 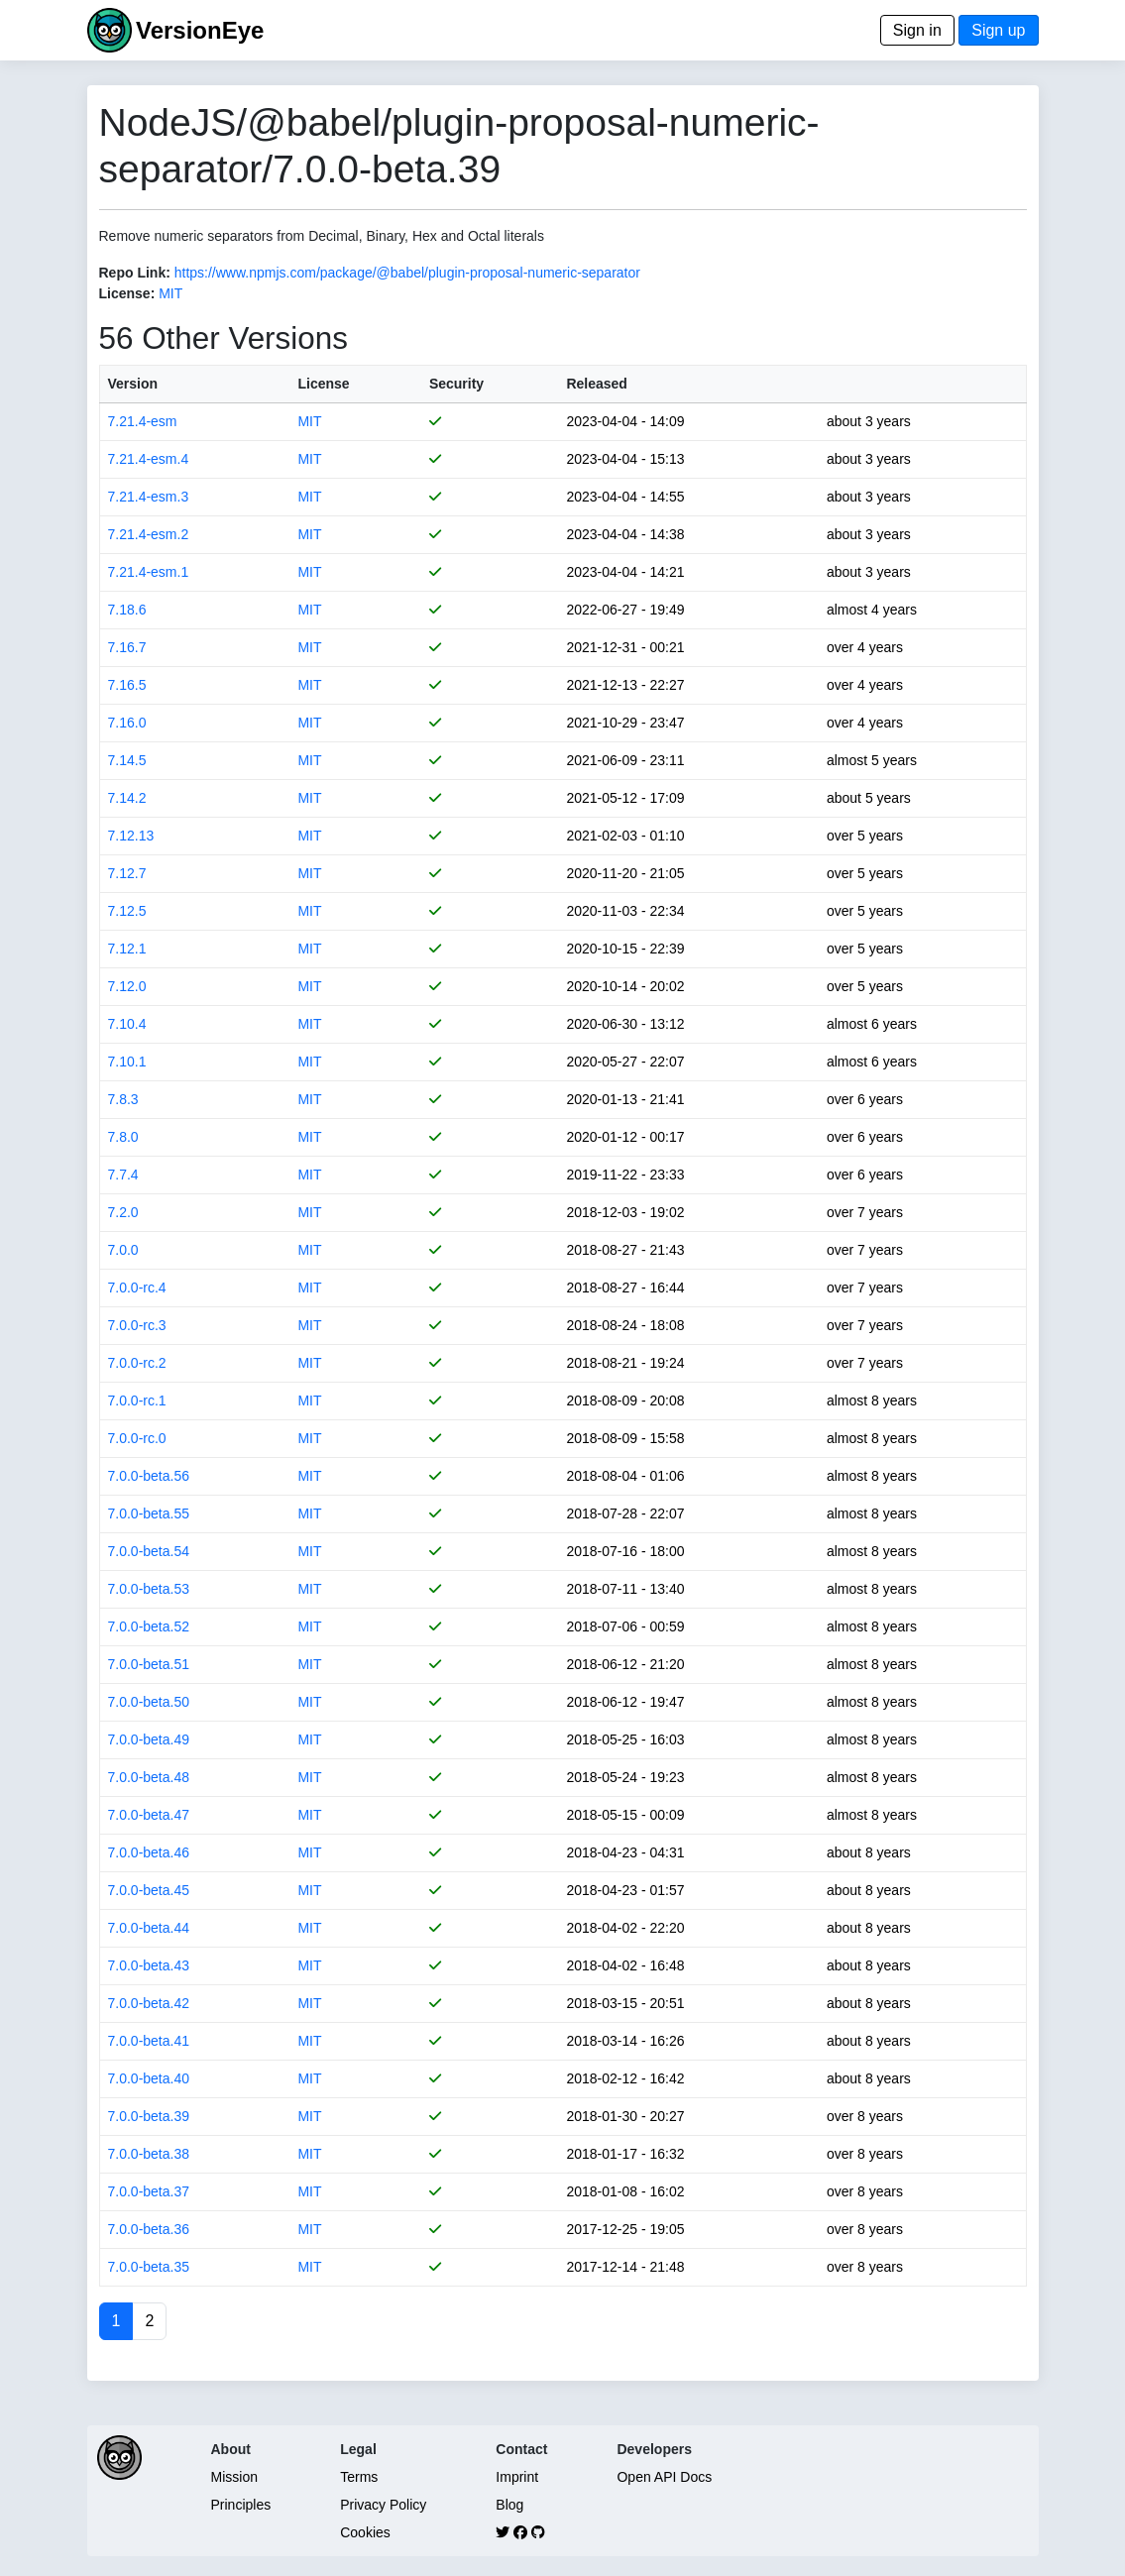 I want to click on 7.0.0-beta.50, so click(x=149, y=1702).